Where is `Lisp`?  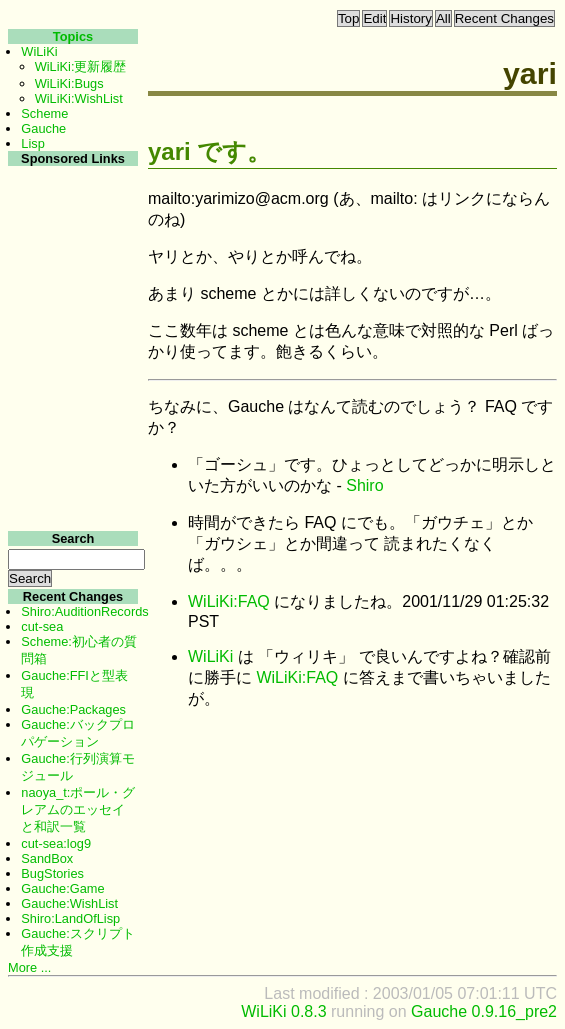 Lisp is located at coordinates (32, 143).